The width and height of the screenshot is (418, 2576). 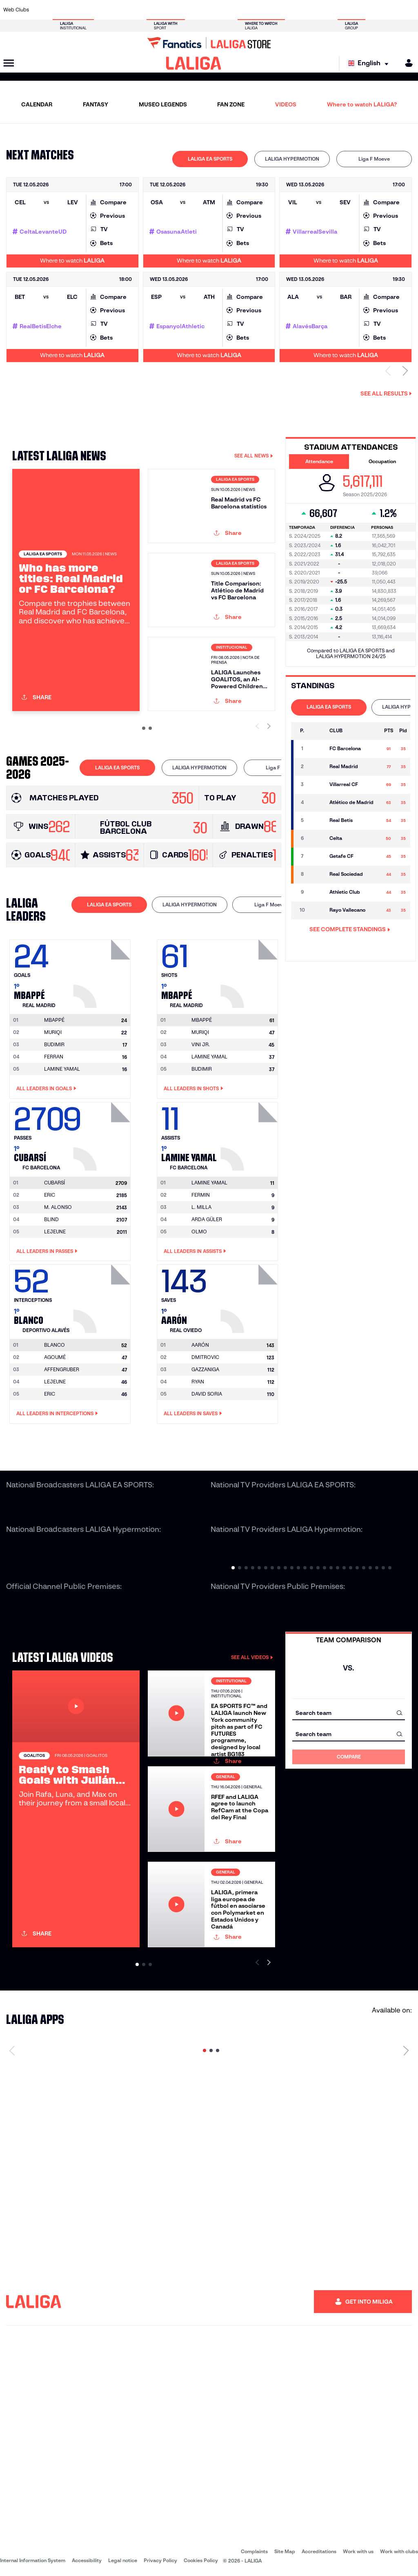 I want to click on All leaders in Shots, so click(x=193, y=1088).